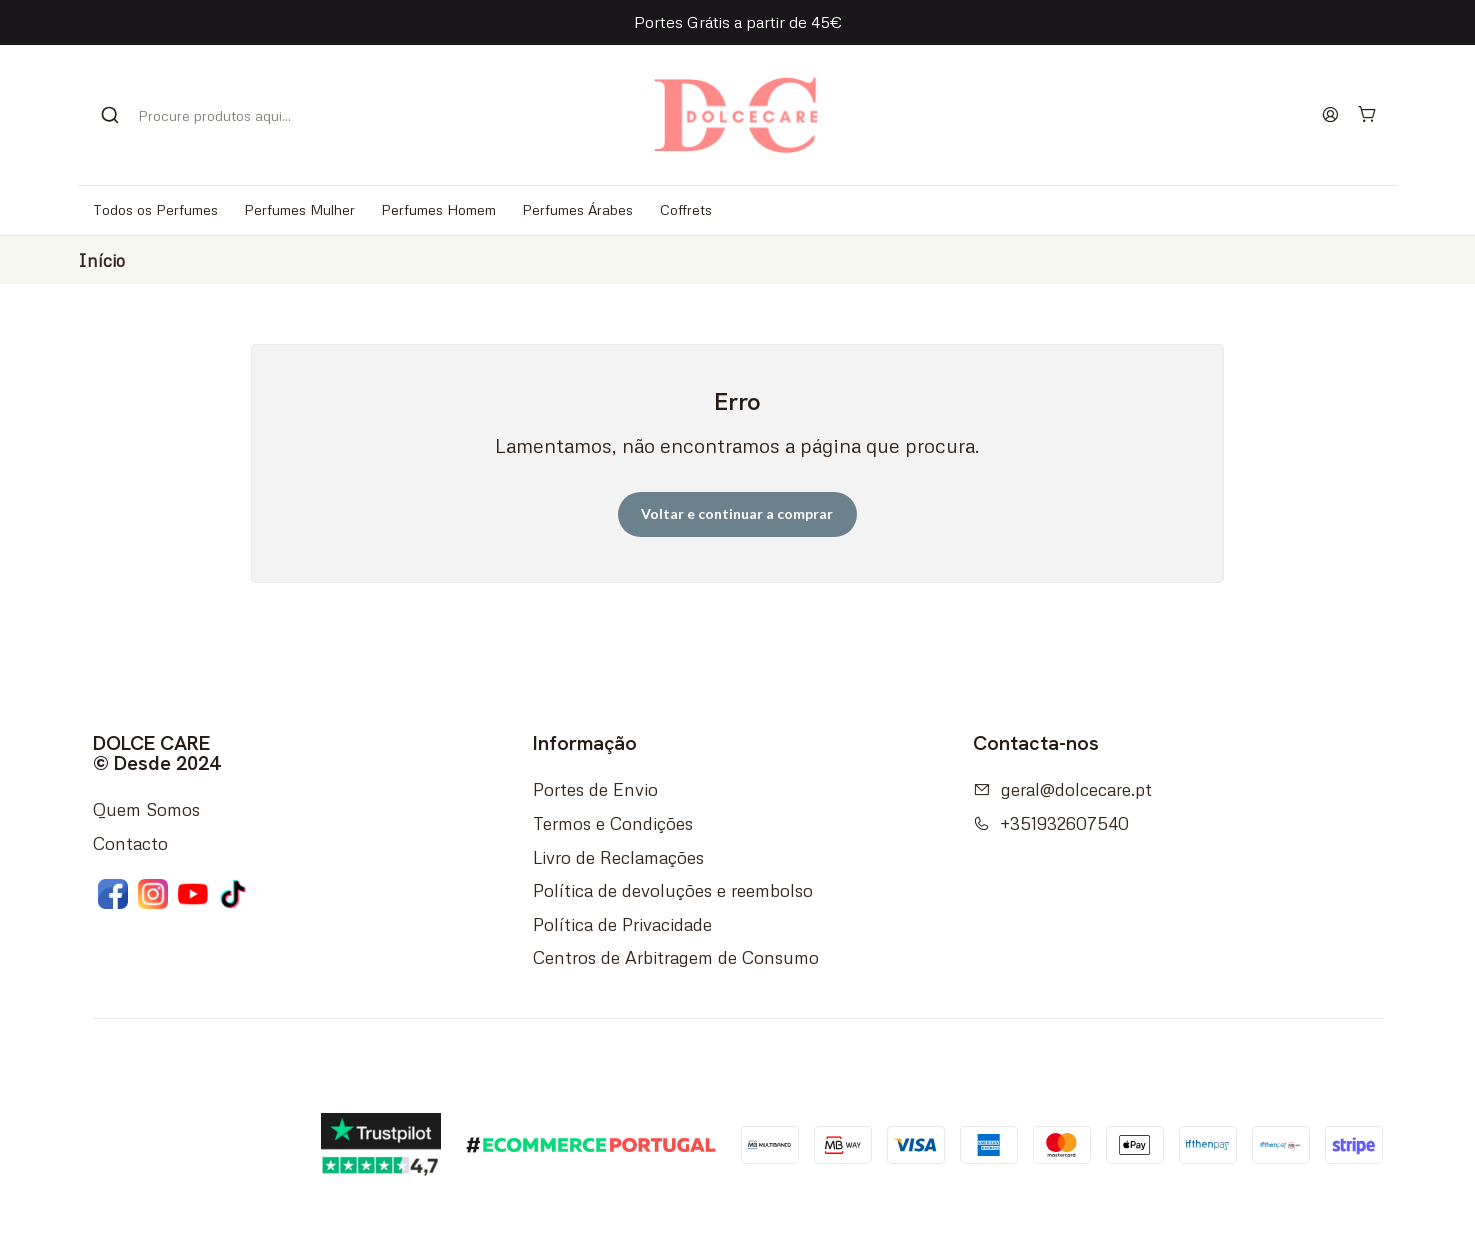 Image resolution: width=1475 pixels, height=1241 pixels. I want to click on [combobox], so click(207, 115).